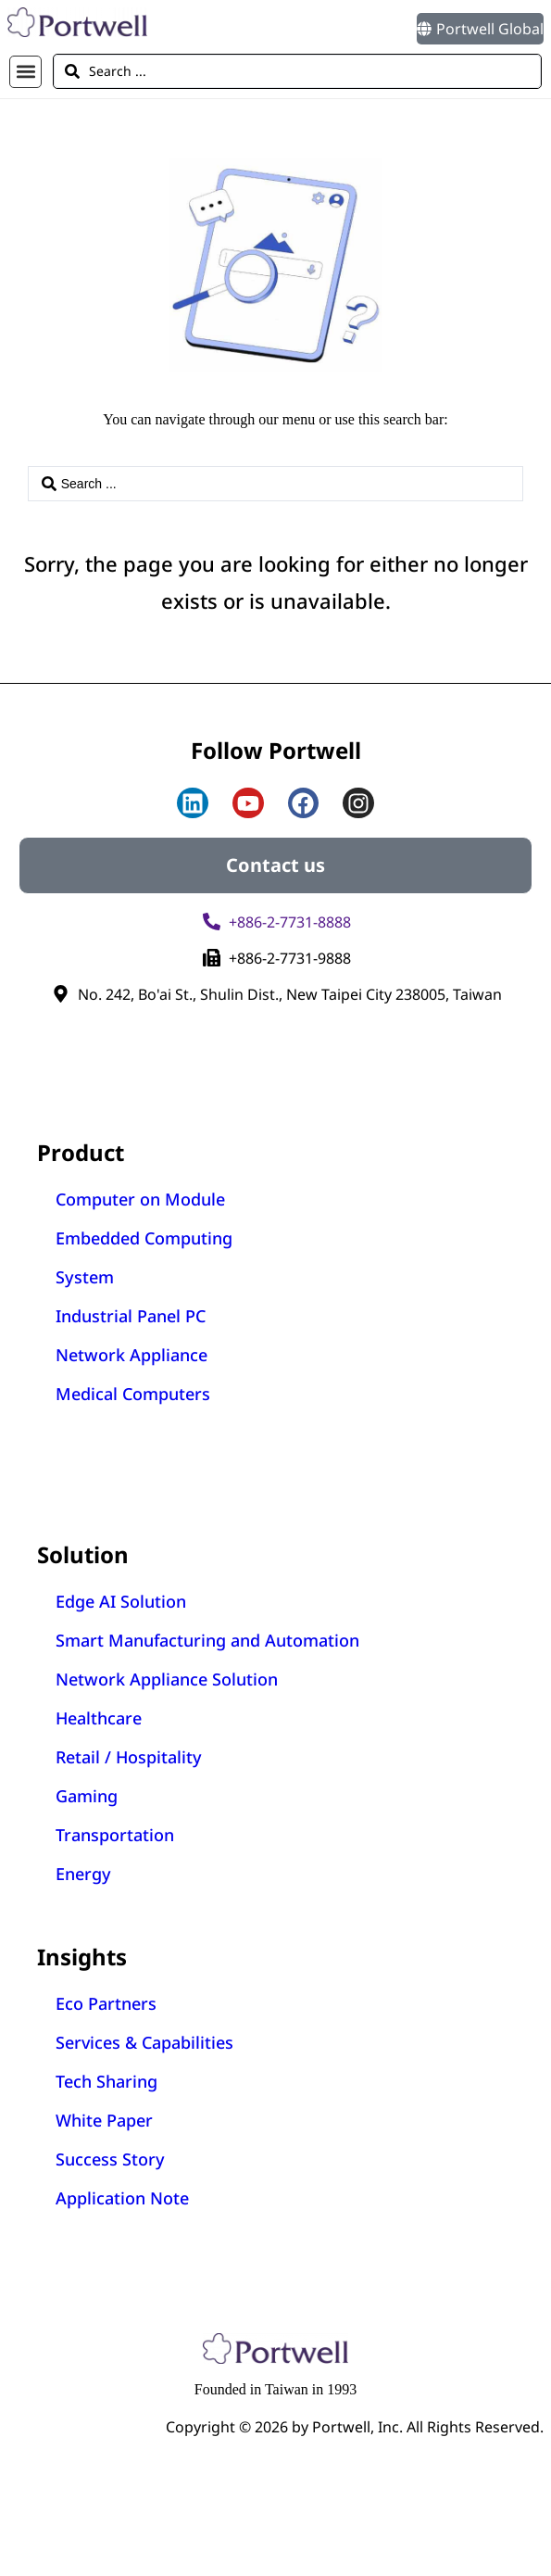 This screenshot has height=2576, width=551. What do you see at coordinates (355, 2427) in the screenshot?
I see `Copyright © 2026 by Portwell, Inc. All Rights Reserved.` at bounding box center [355, 2427].